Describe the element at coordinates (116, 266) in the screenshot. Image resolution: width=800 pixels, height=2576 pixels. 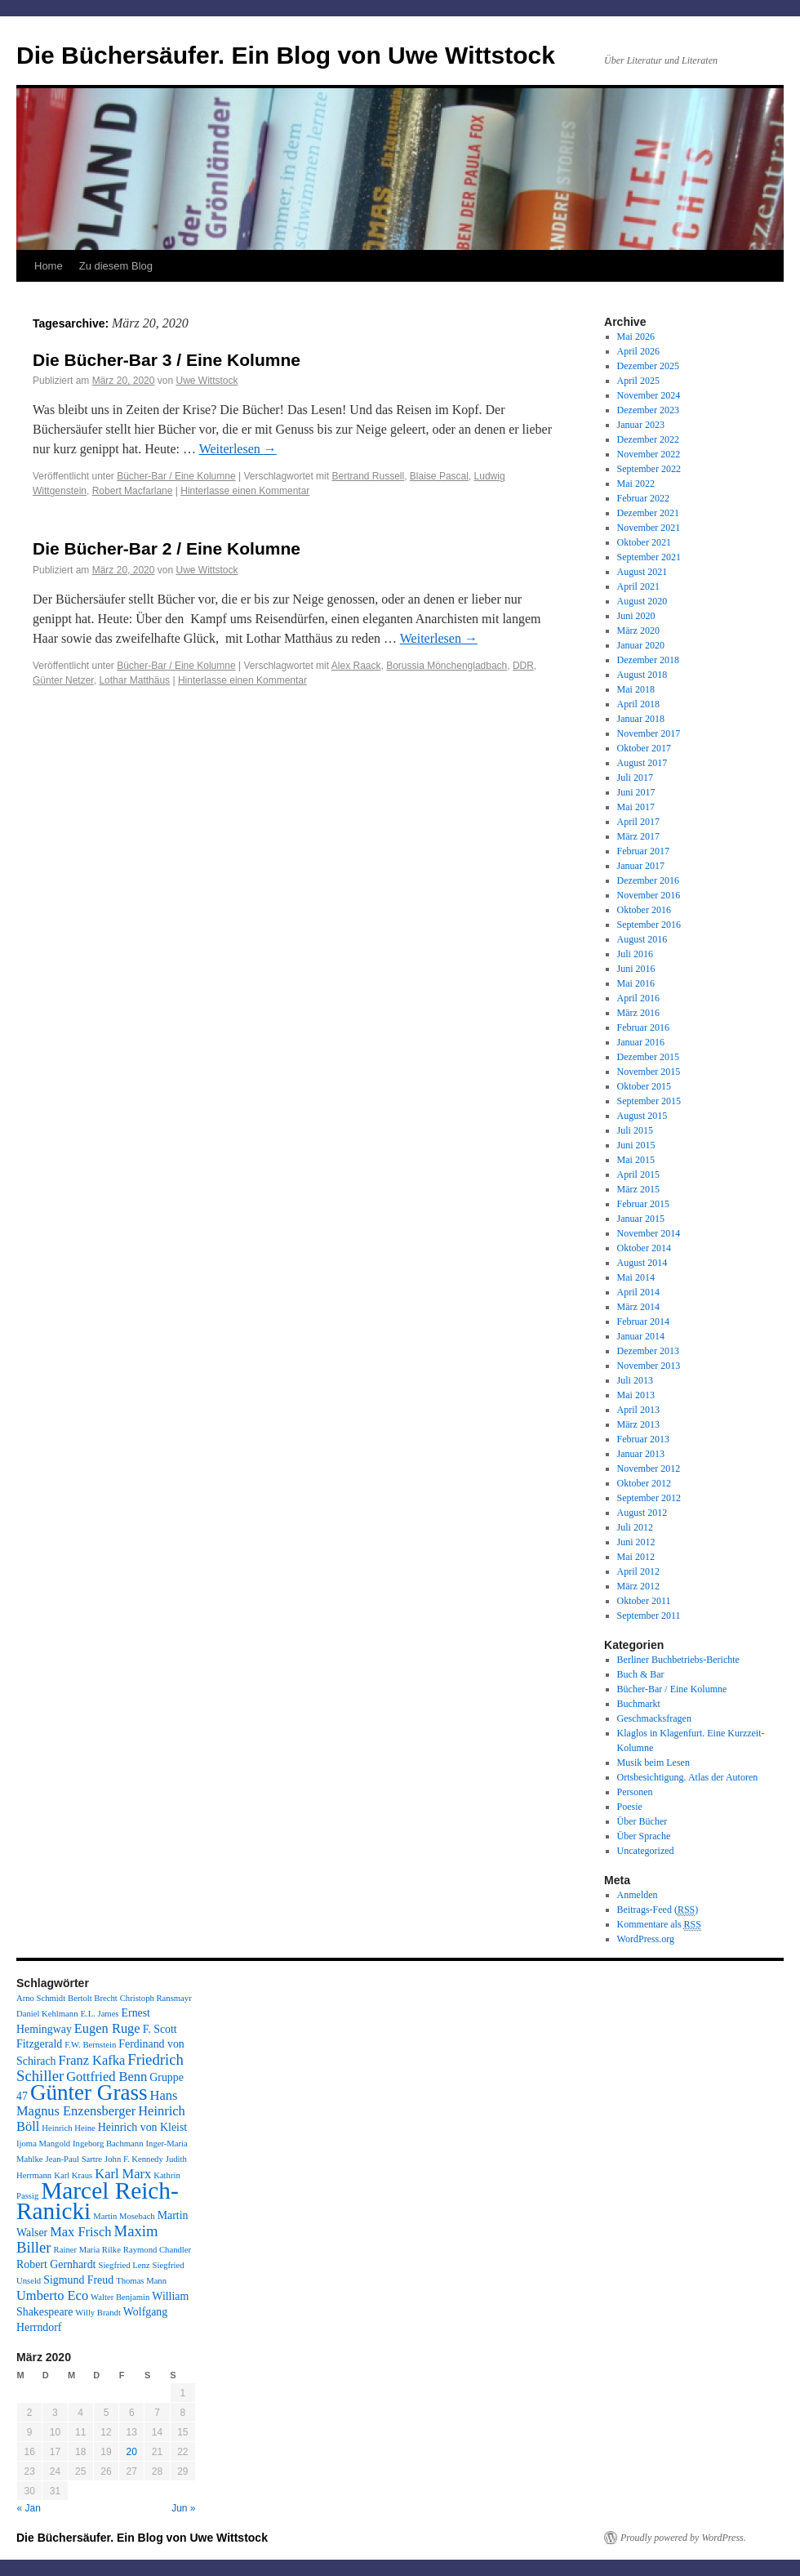
I see `Zu diesem Blog` at that location.